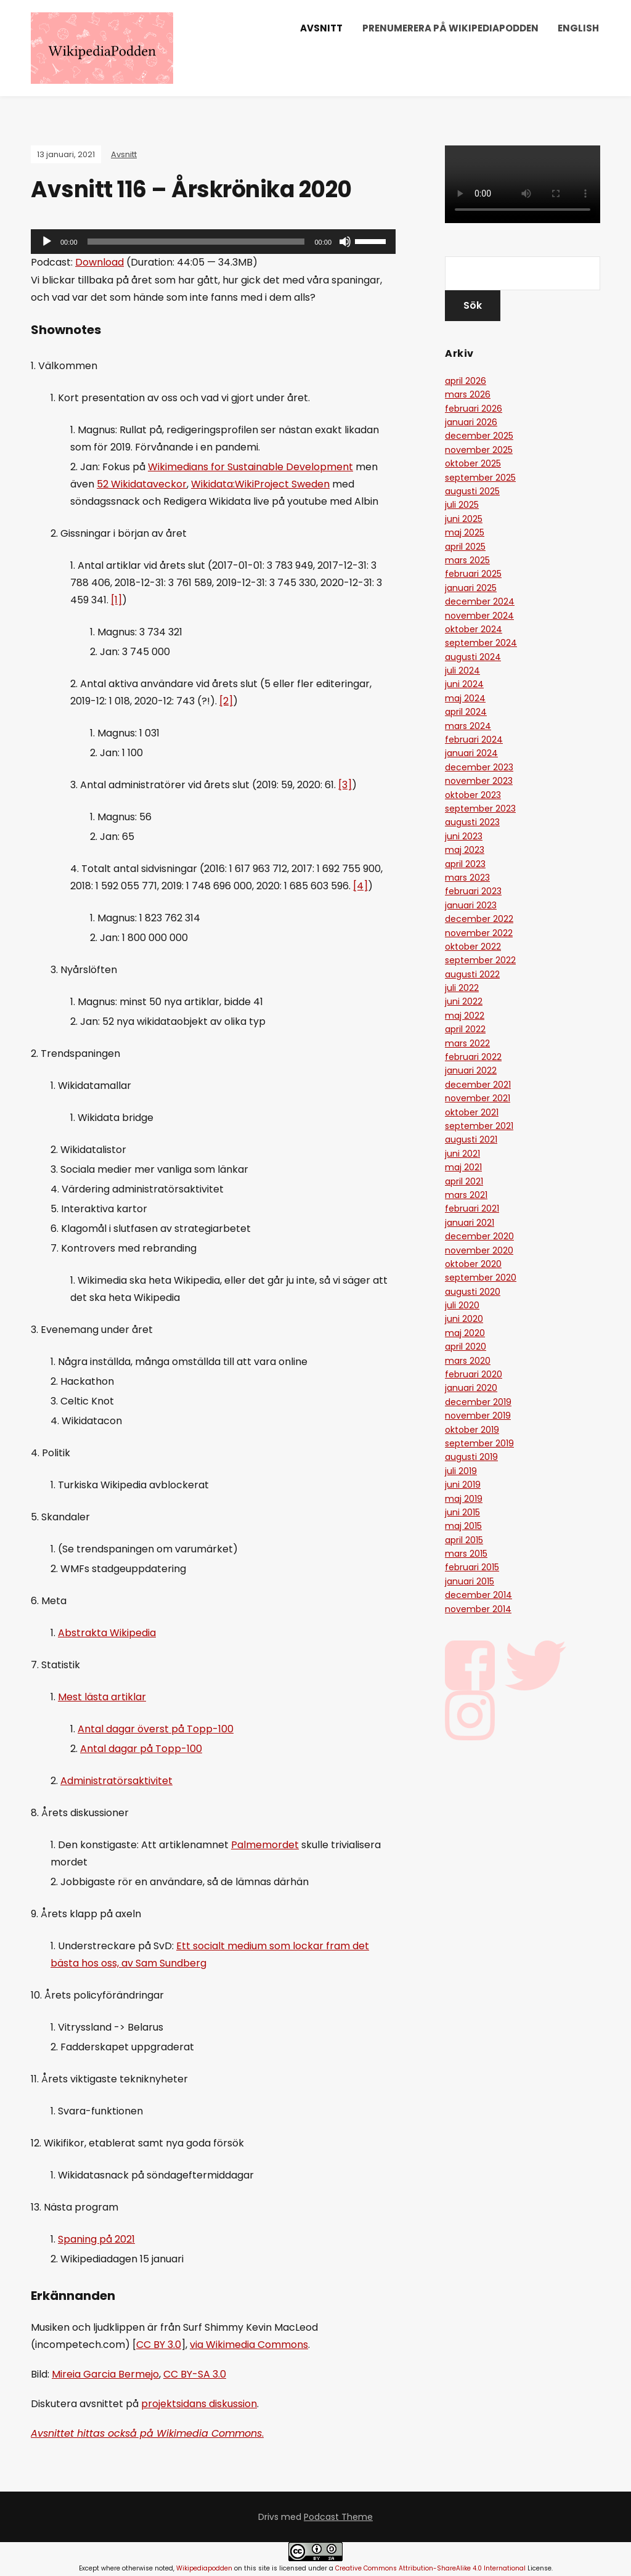 The image size is (631, 2576). I want to click on augusti 2025, so click(472, 491).